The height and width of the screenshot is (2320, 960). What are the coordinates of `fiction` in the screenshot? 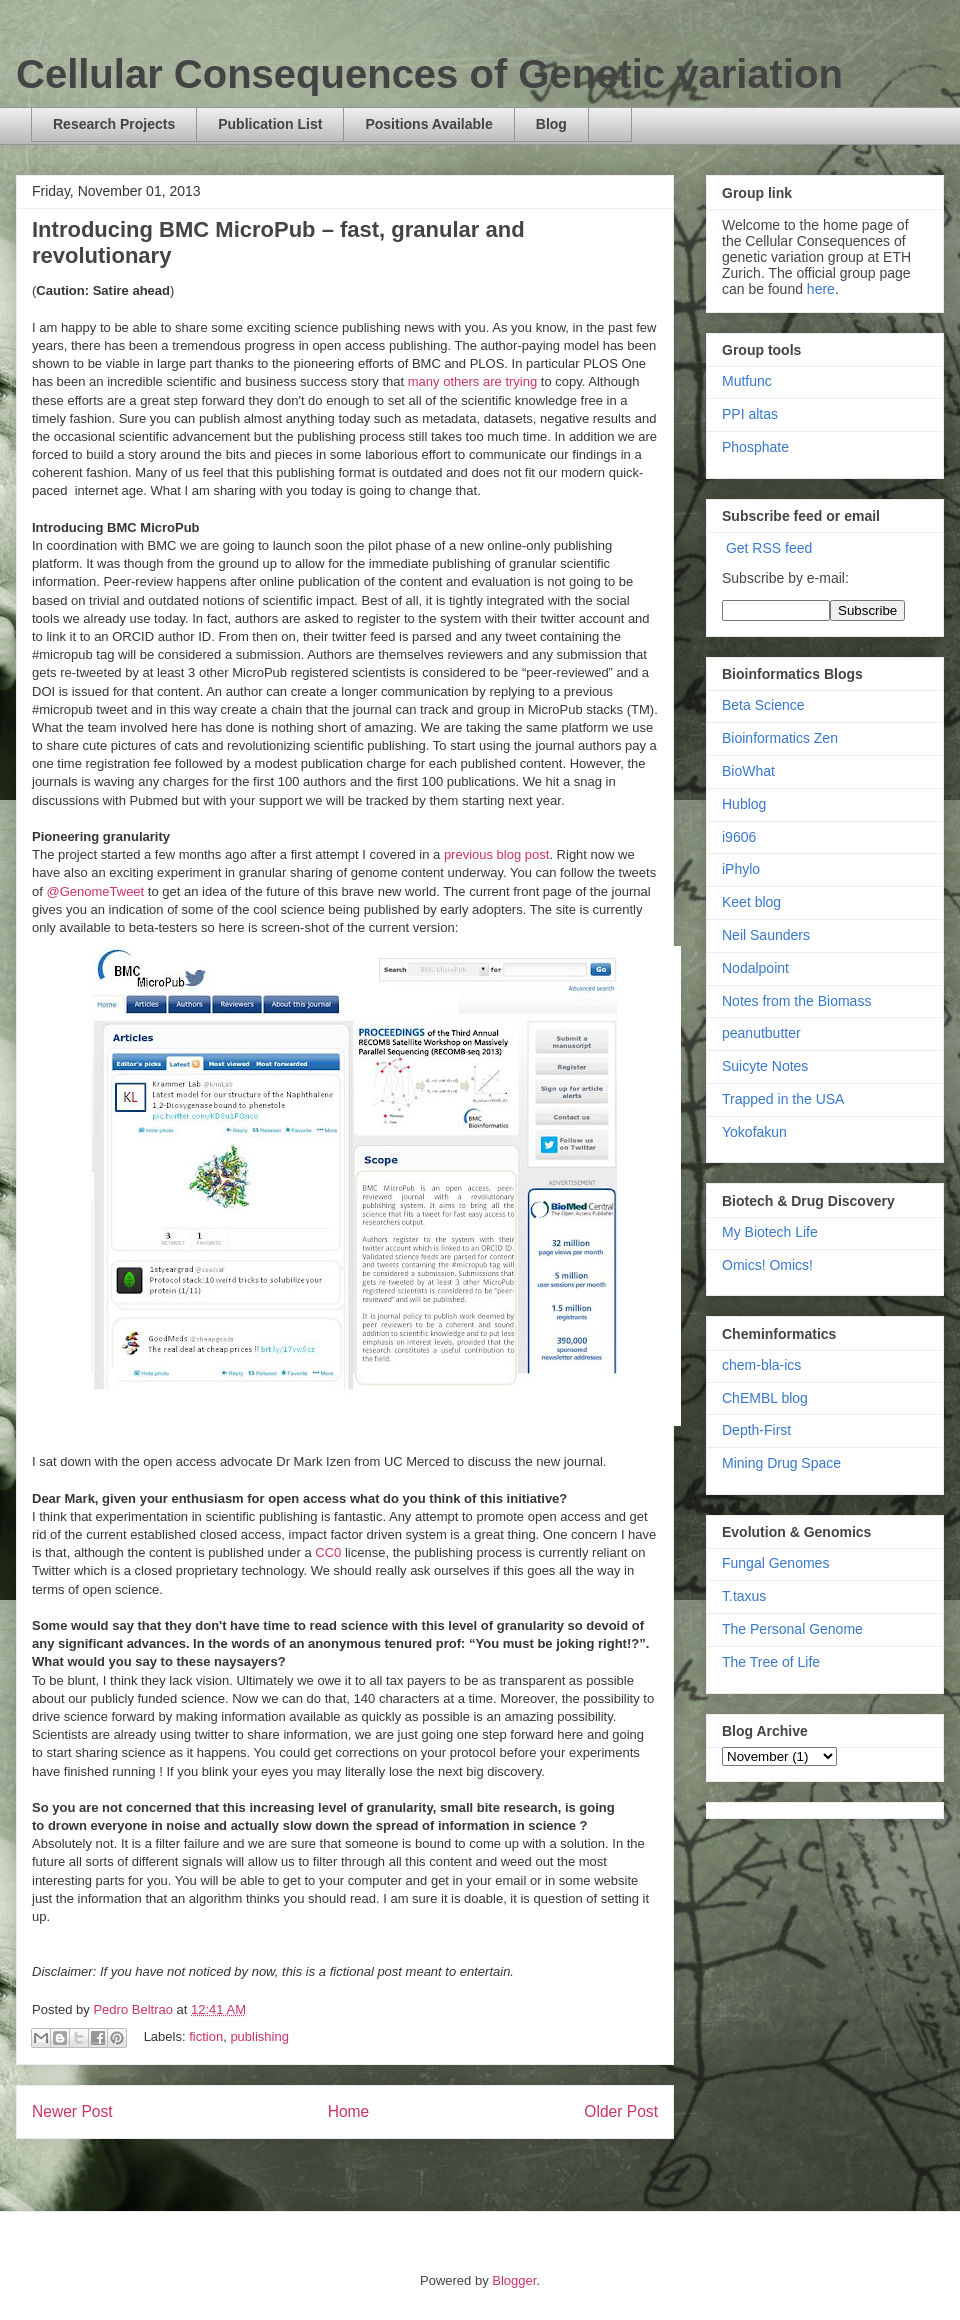 It's located at (206, 2036).